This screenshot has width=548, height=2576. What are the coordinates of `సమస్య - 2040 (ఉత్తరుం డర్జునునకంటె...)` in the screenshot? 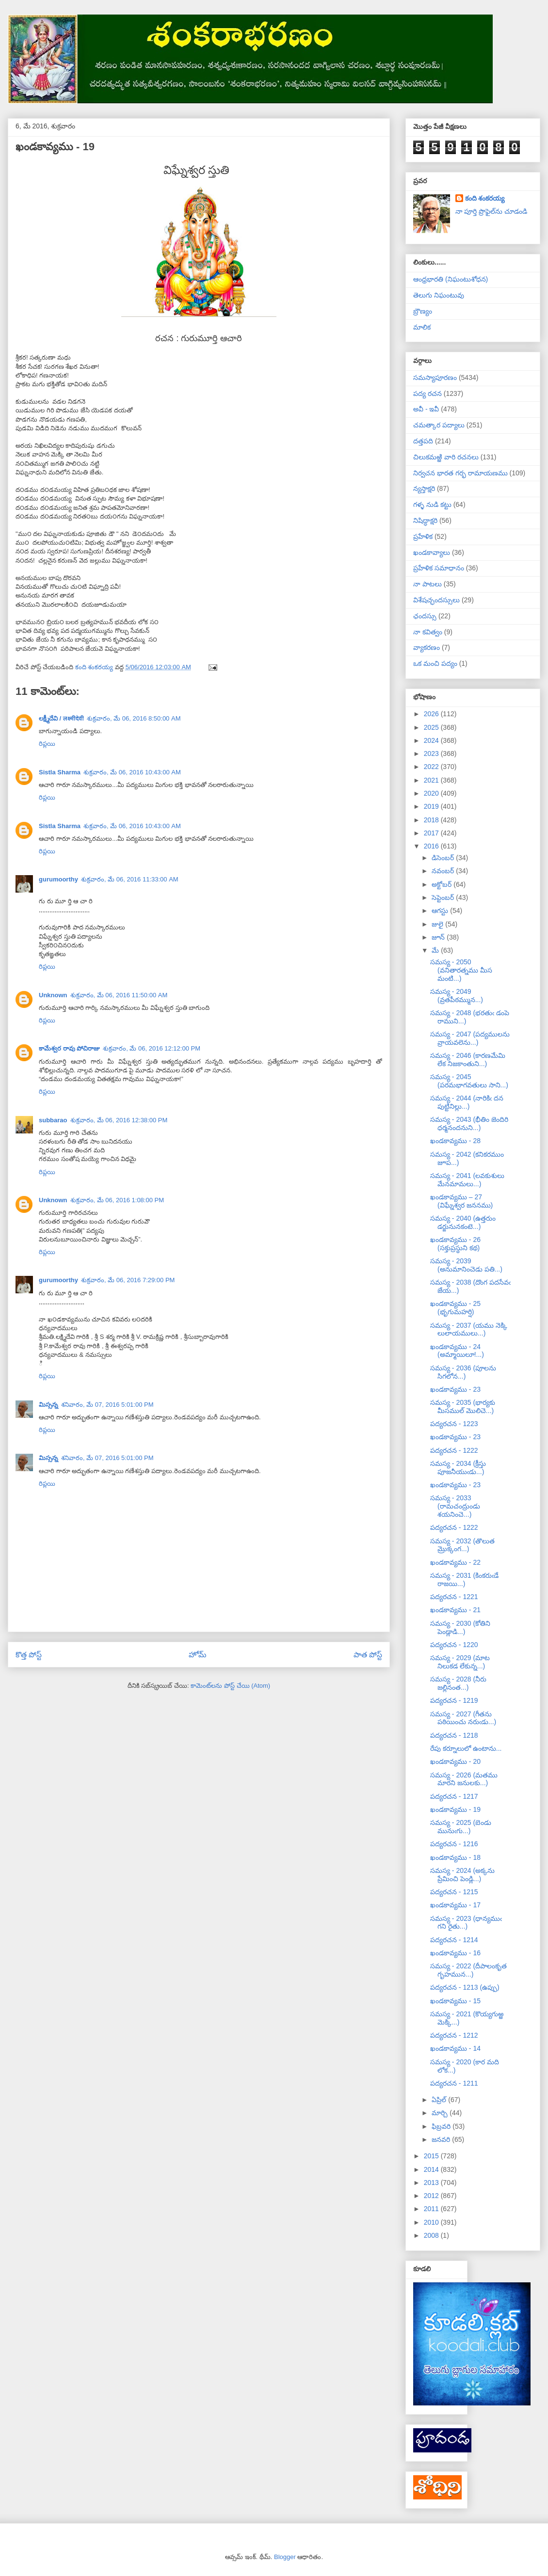 It's located at (463, 1222).